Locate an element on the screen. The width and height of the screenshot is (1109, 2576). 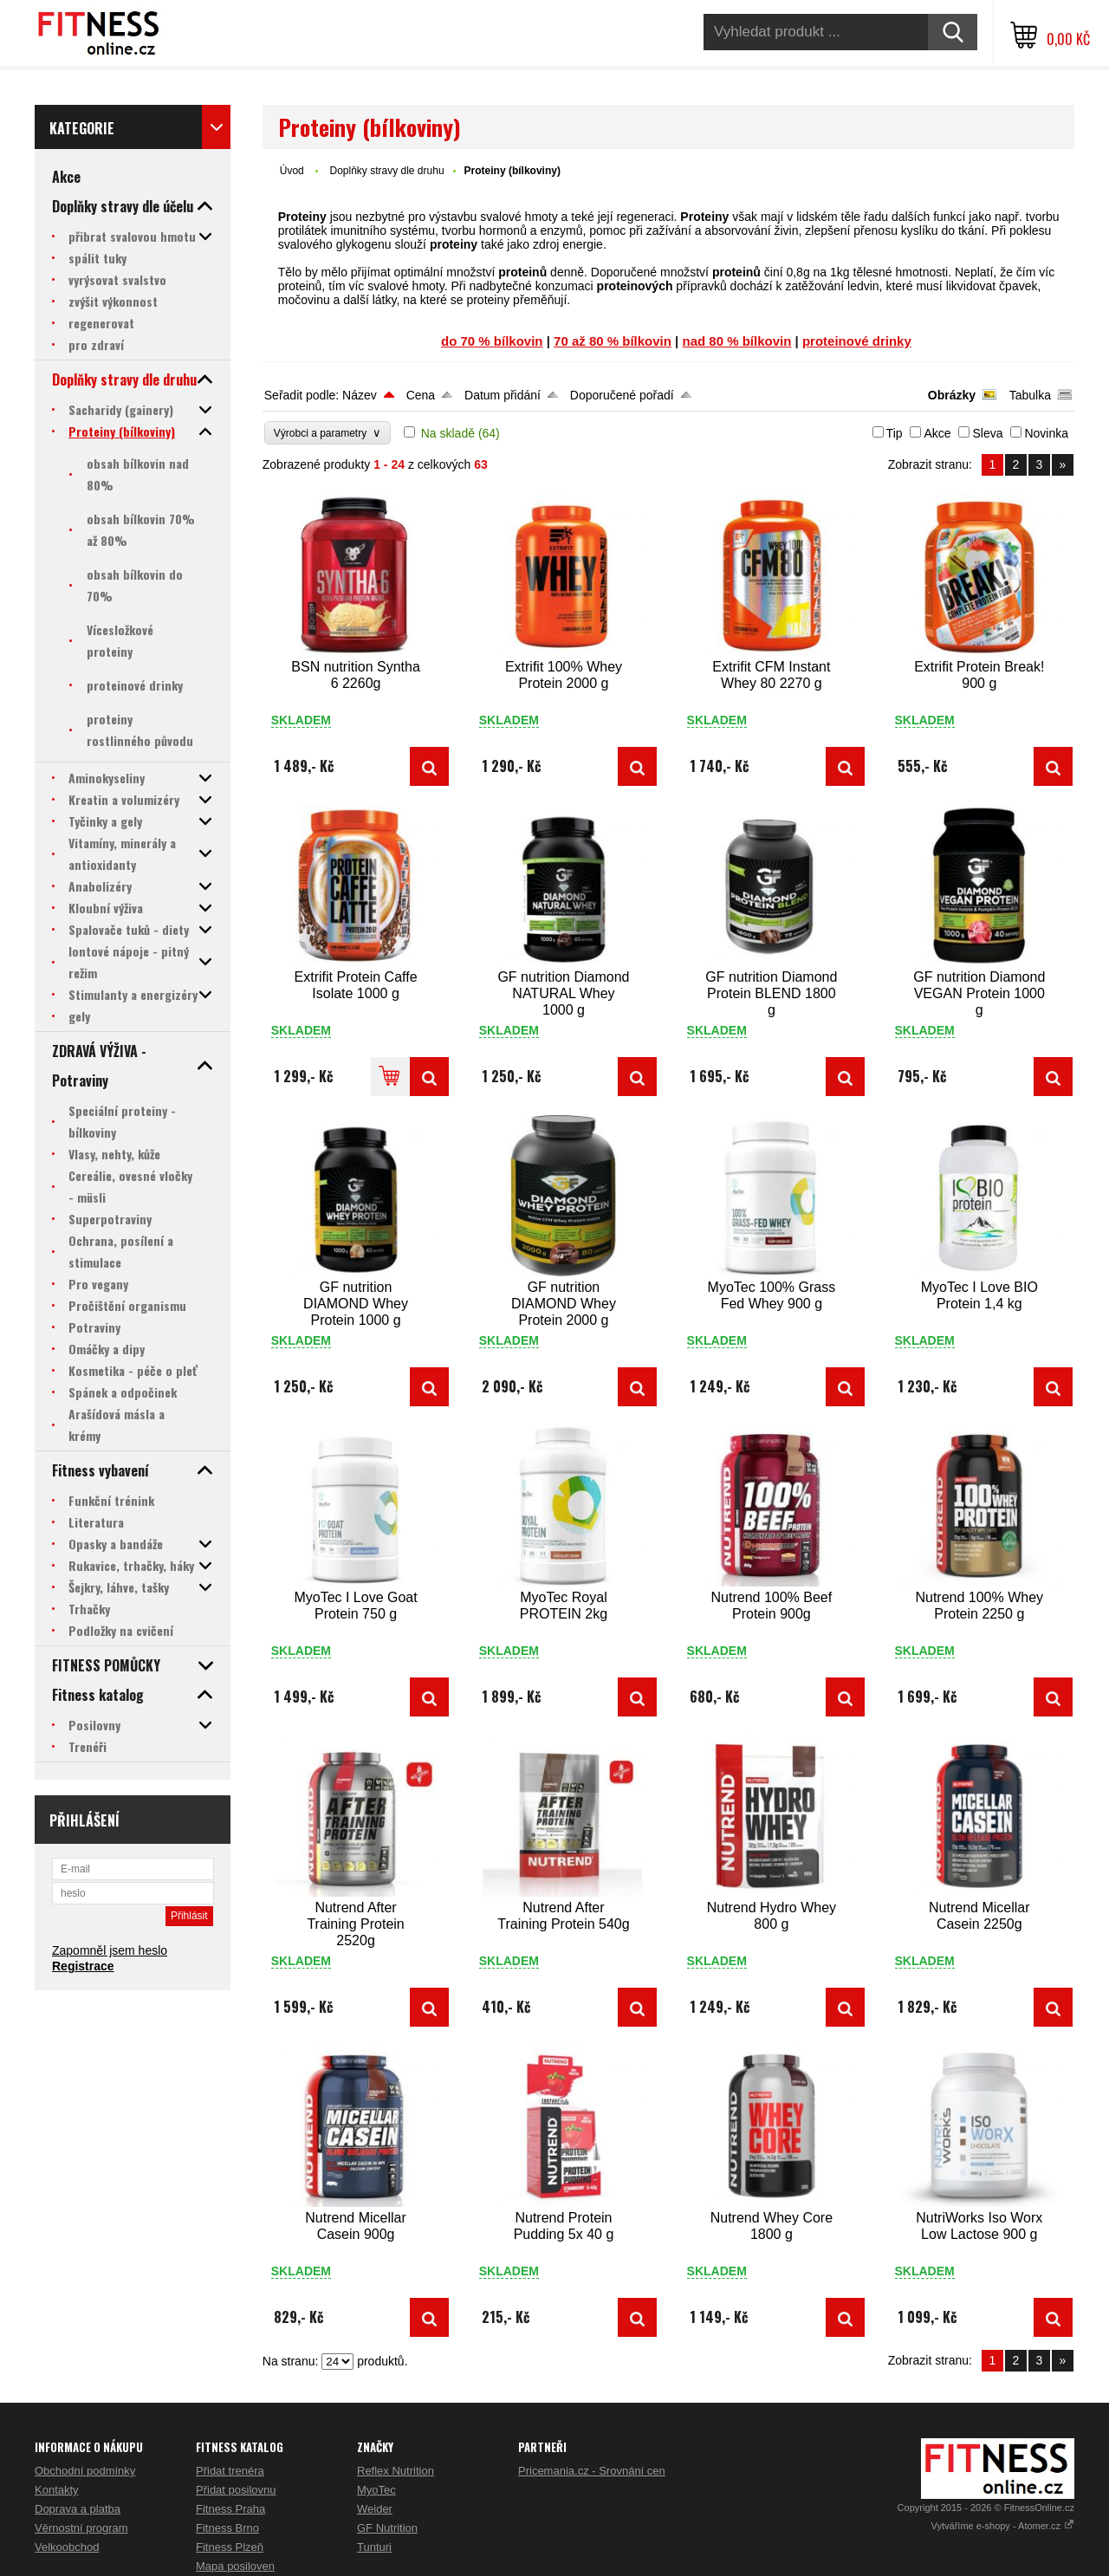
Fitness Brno is located at coordinates (227, 2527).